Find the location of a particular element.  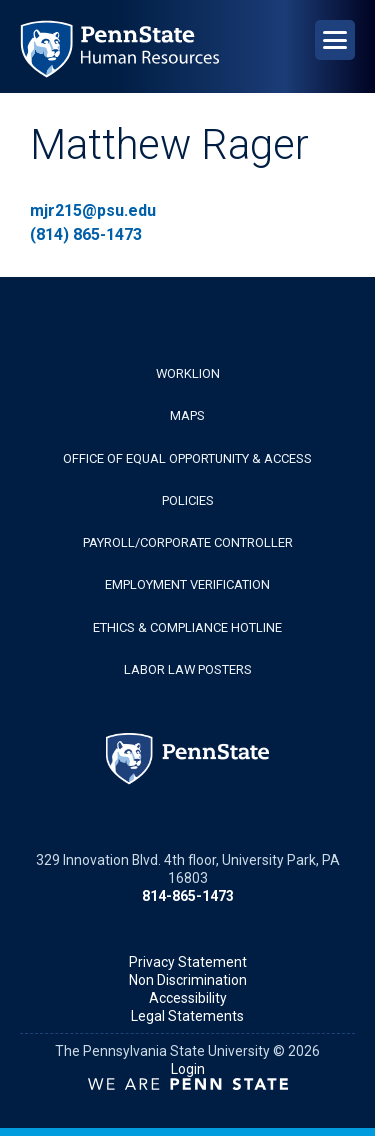

Office of Equal Opportunity & Access is located at coordinates (187, 458).